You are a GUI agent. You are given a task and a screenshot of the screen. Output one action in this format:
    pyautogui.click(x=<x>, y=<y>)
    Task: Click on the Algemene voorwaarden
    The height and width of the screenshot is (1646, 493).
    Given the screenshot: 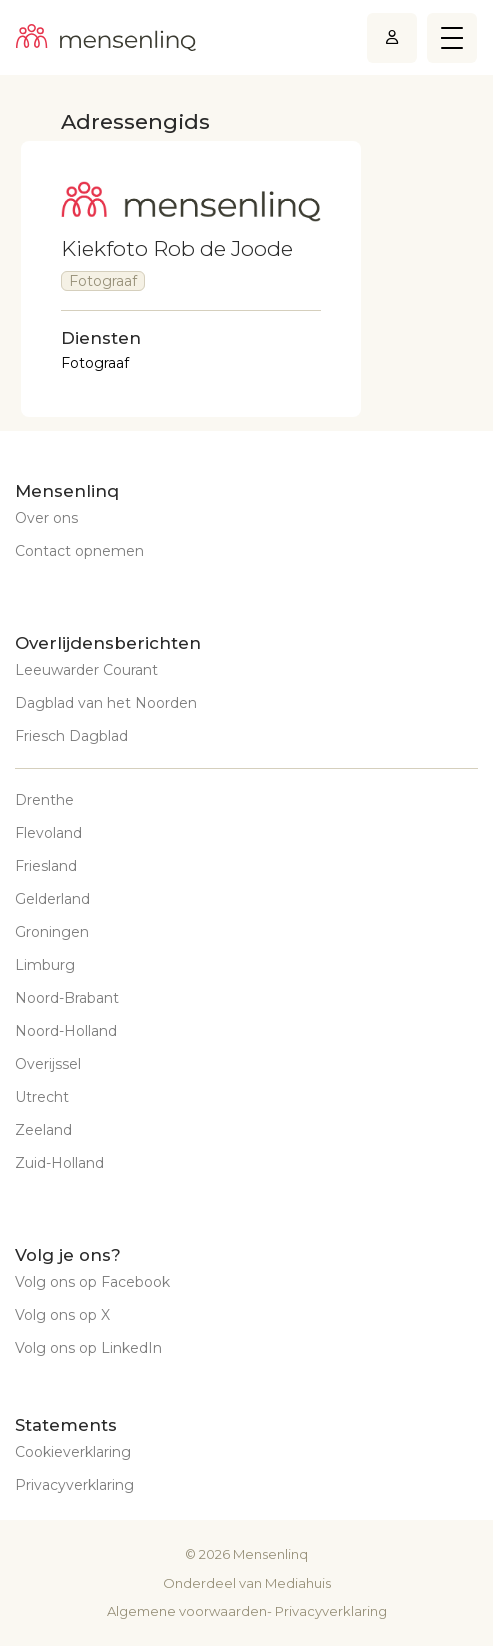 What is the action you would take?
    pyautogui.click(x=187, y=1611)
    